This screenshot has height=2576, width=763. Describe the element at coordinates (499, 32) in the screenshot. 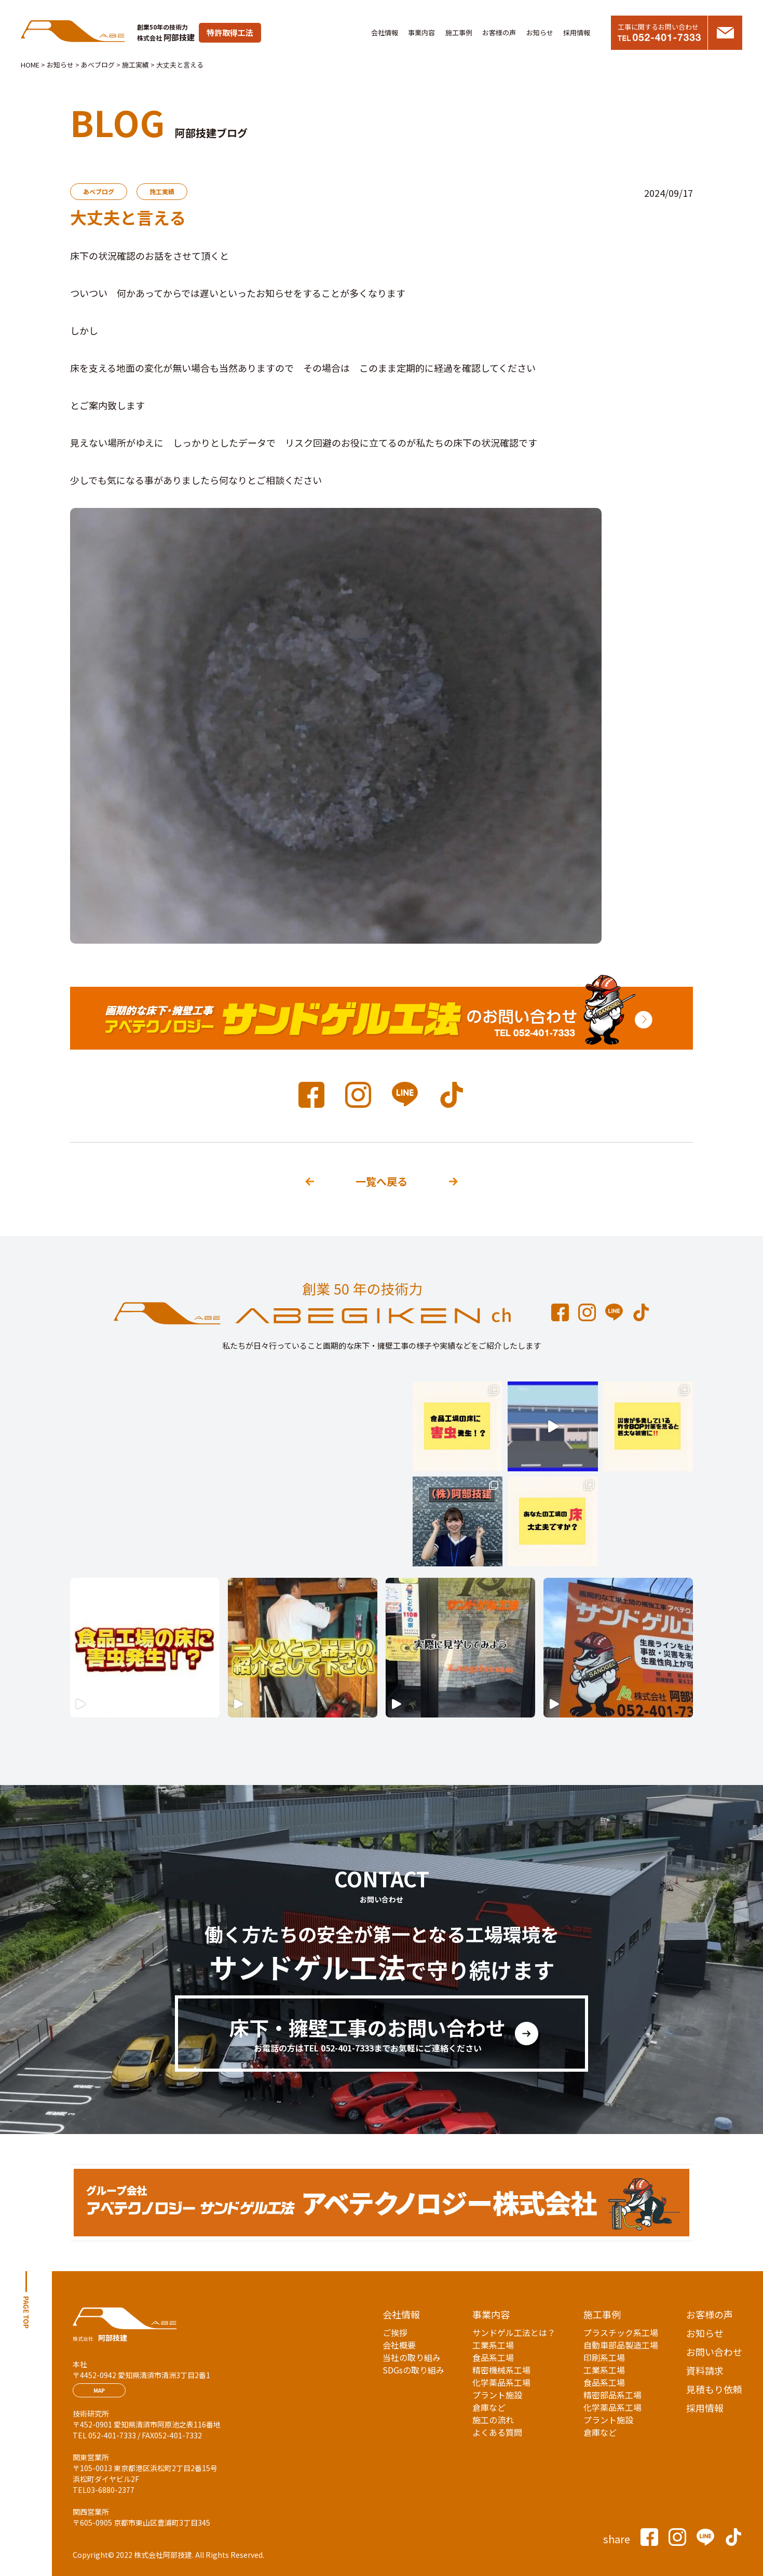

I see `お客様の声` at that location.